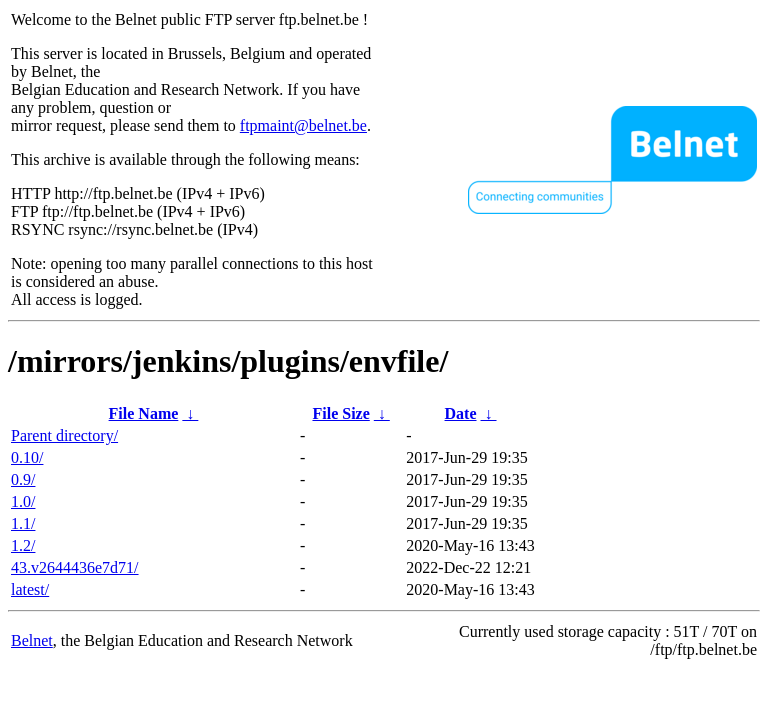 The height and width of the screenshot is (720, 768). I want to click on Belnet, so click(32, 640).